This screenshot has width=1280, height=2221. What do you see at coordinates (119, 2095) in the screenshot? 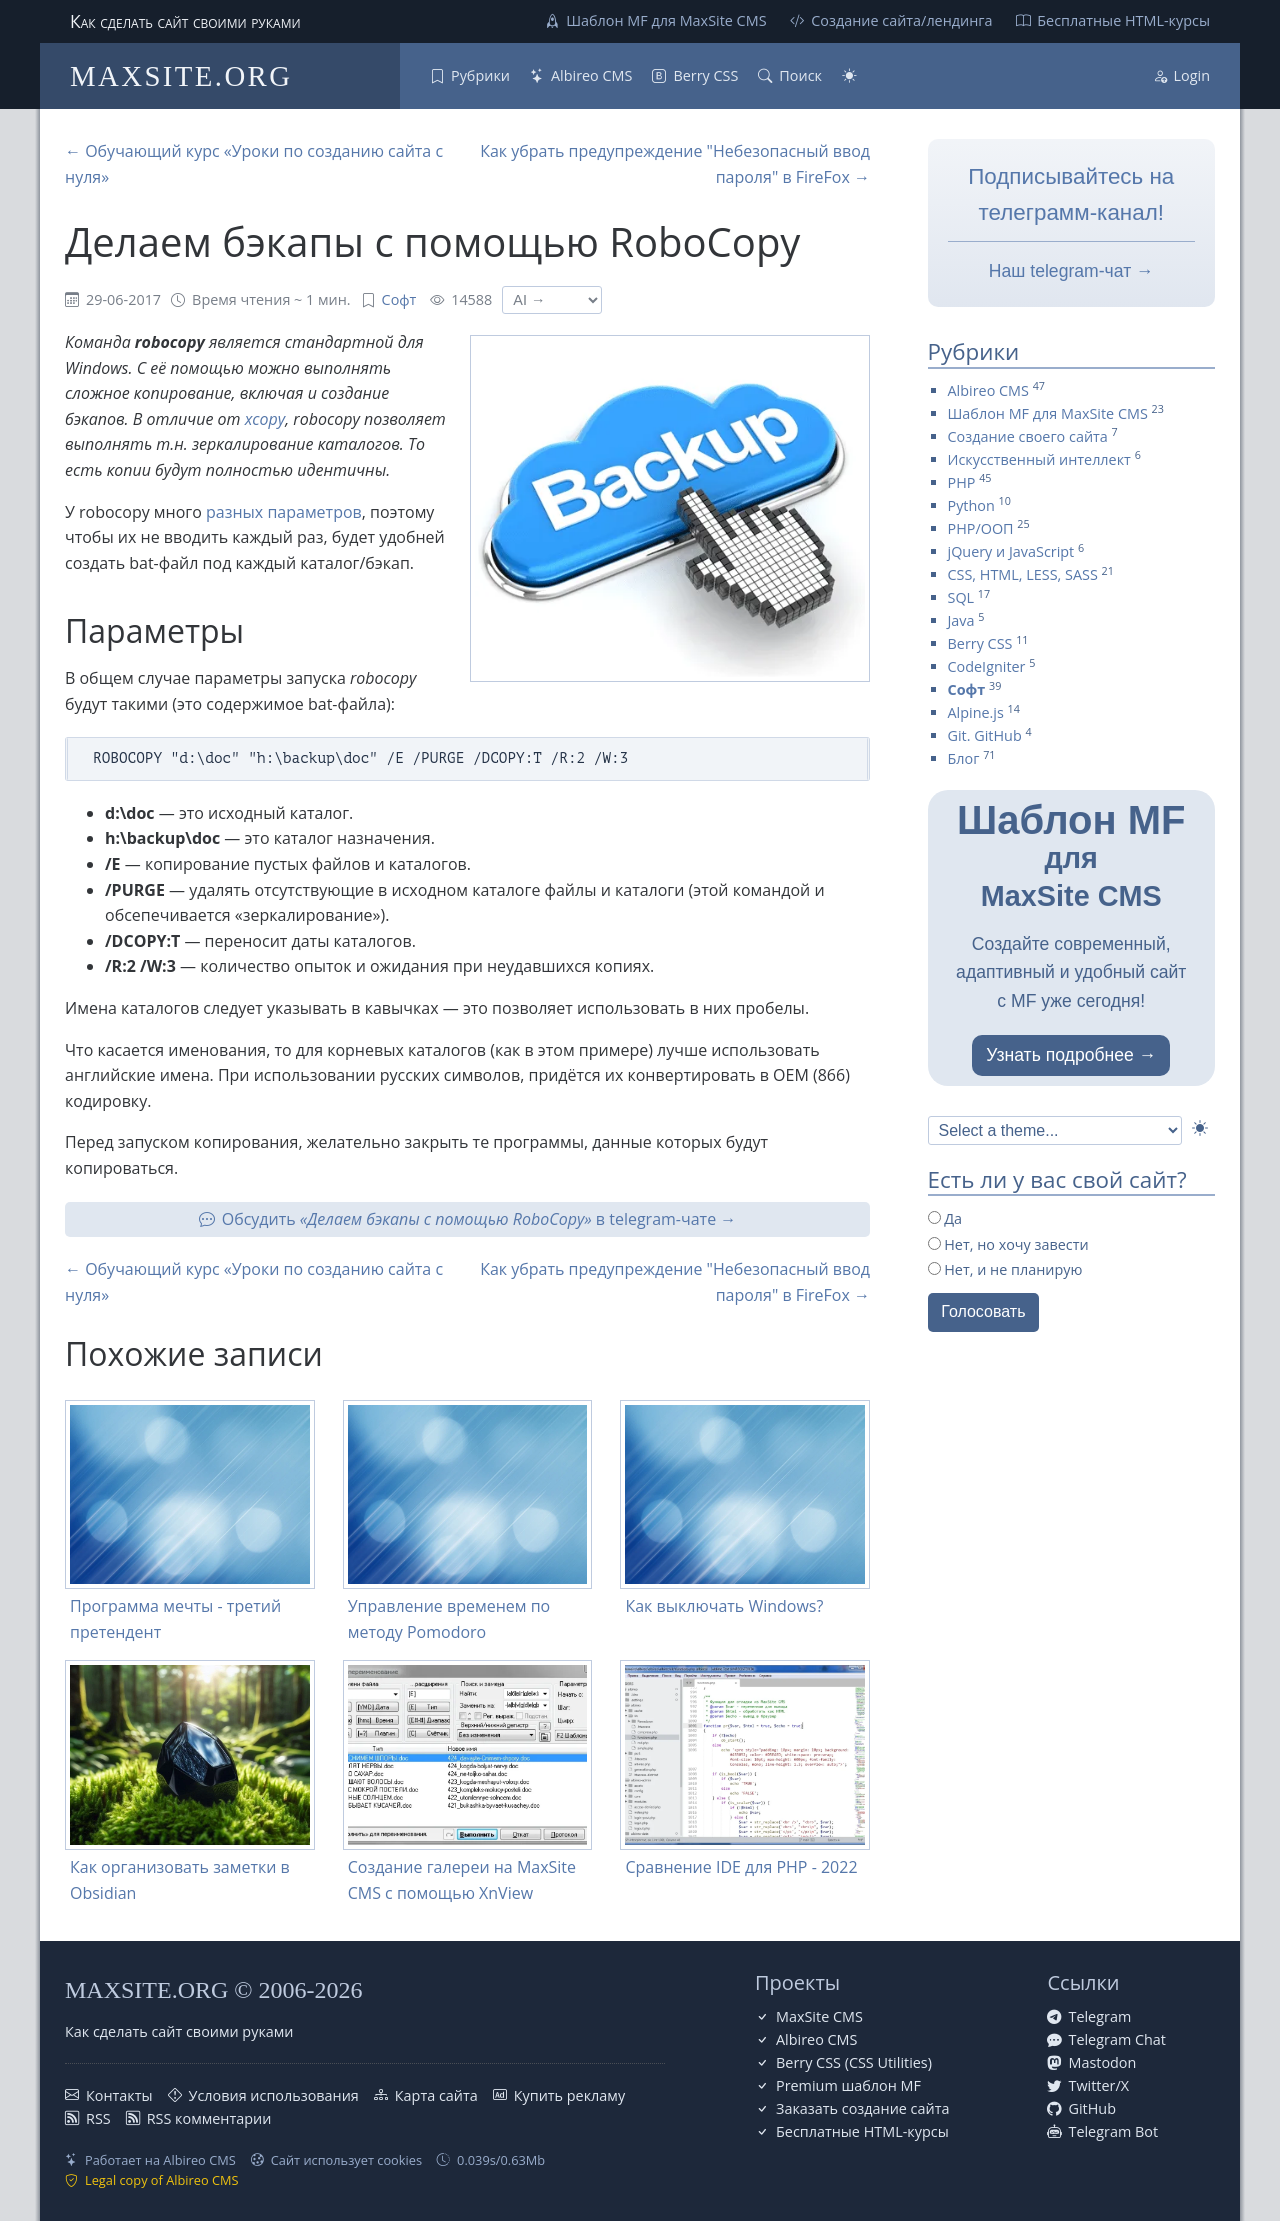
I see `Контакты` at bounding box center [119, 2095].